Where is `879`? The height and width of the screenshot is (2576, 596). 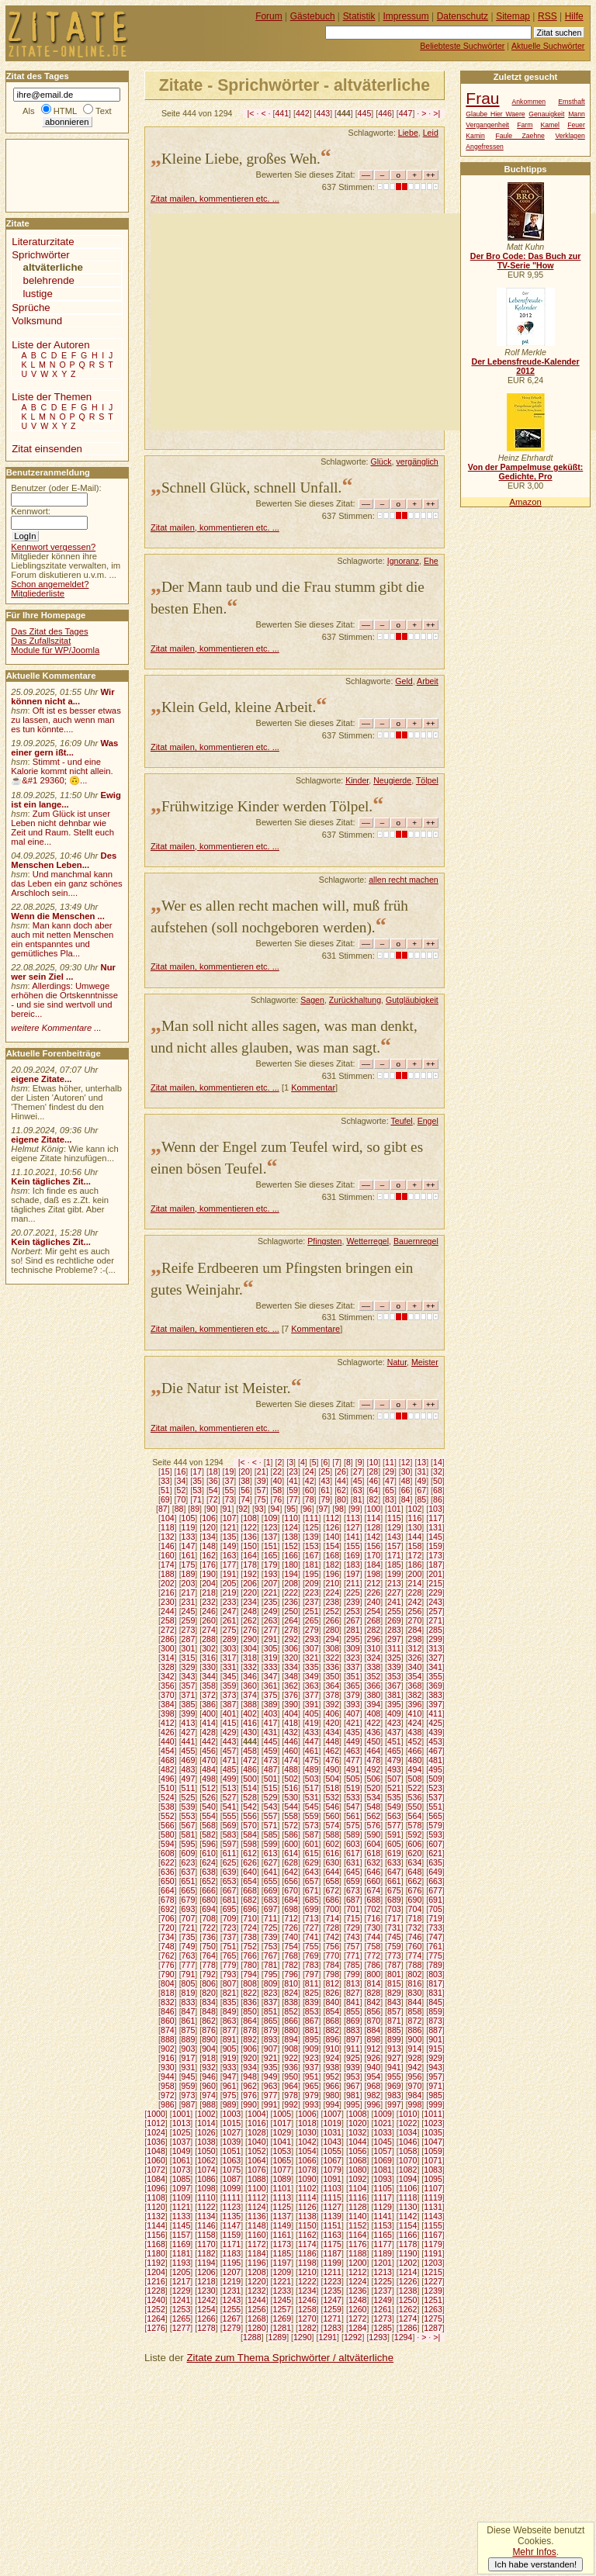 879 is located at coordinates (271, 2030).